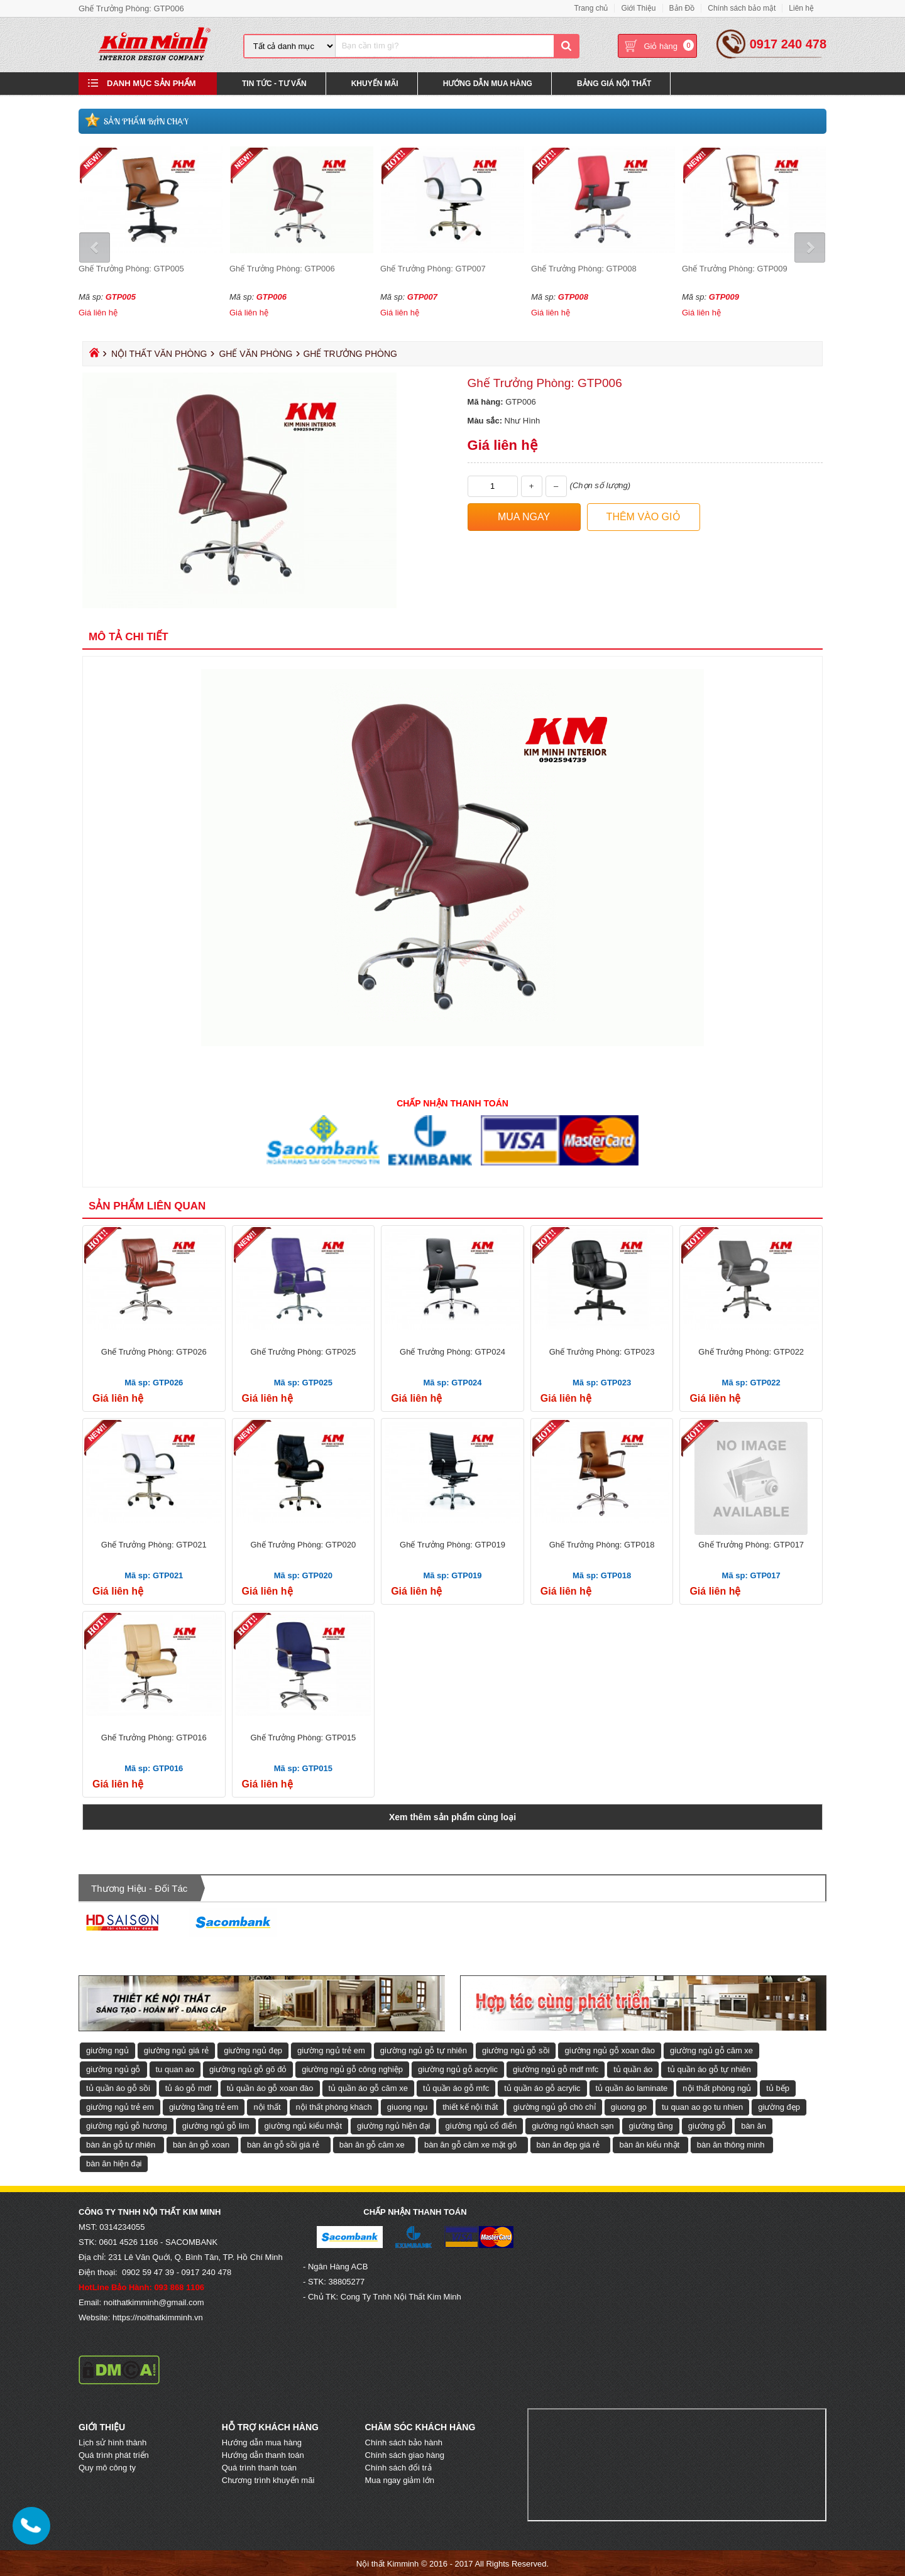  What do you see at coordinates (717, 2087) in the screenshot?
I see `nội thất phòng ngủ` at bounding box center [717, 2087].